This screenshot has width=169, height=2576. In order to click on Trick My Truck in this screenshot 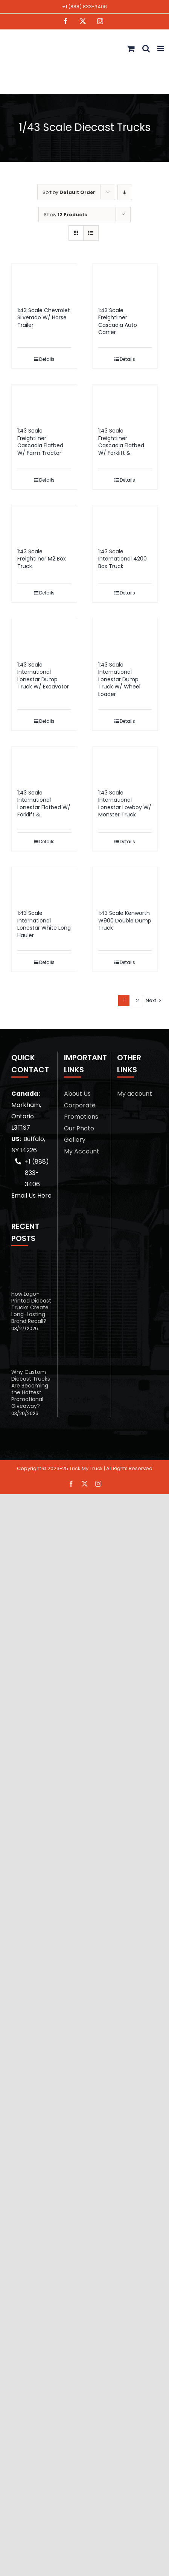, I will do `click(86, 1468)`.